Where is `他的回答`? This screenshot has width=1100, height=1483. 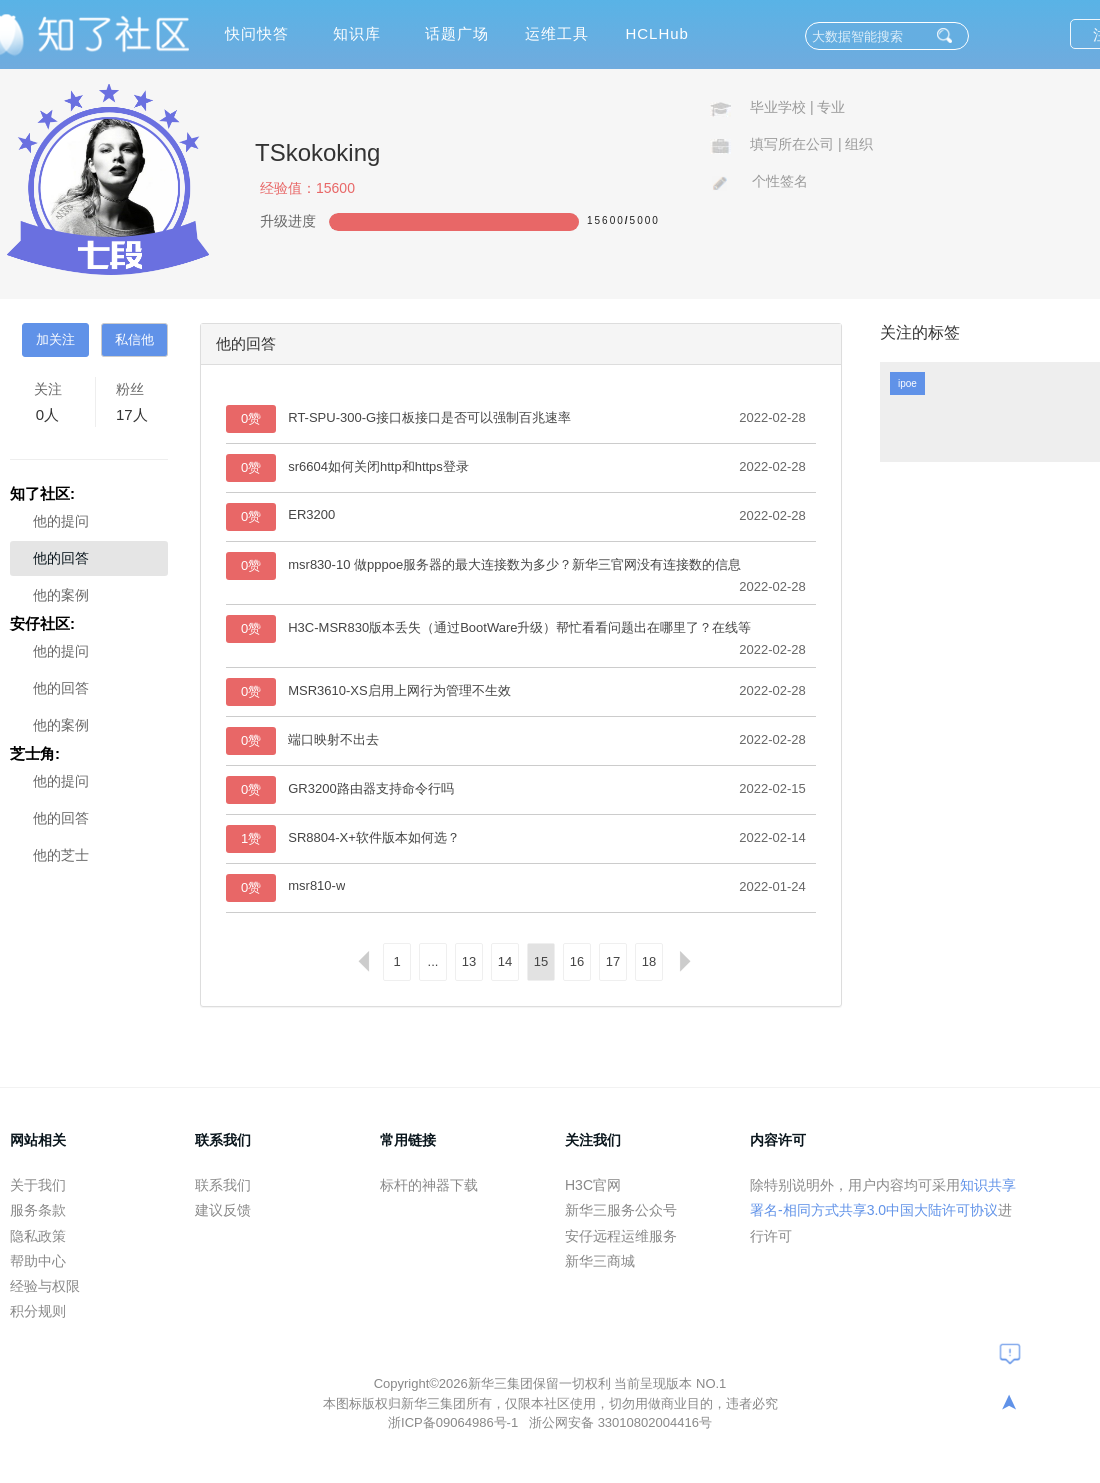 他的回答 is located at coordinates (61, 558).